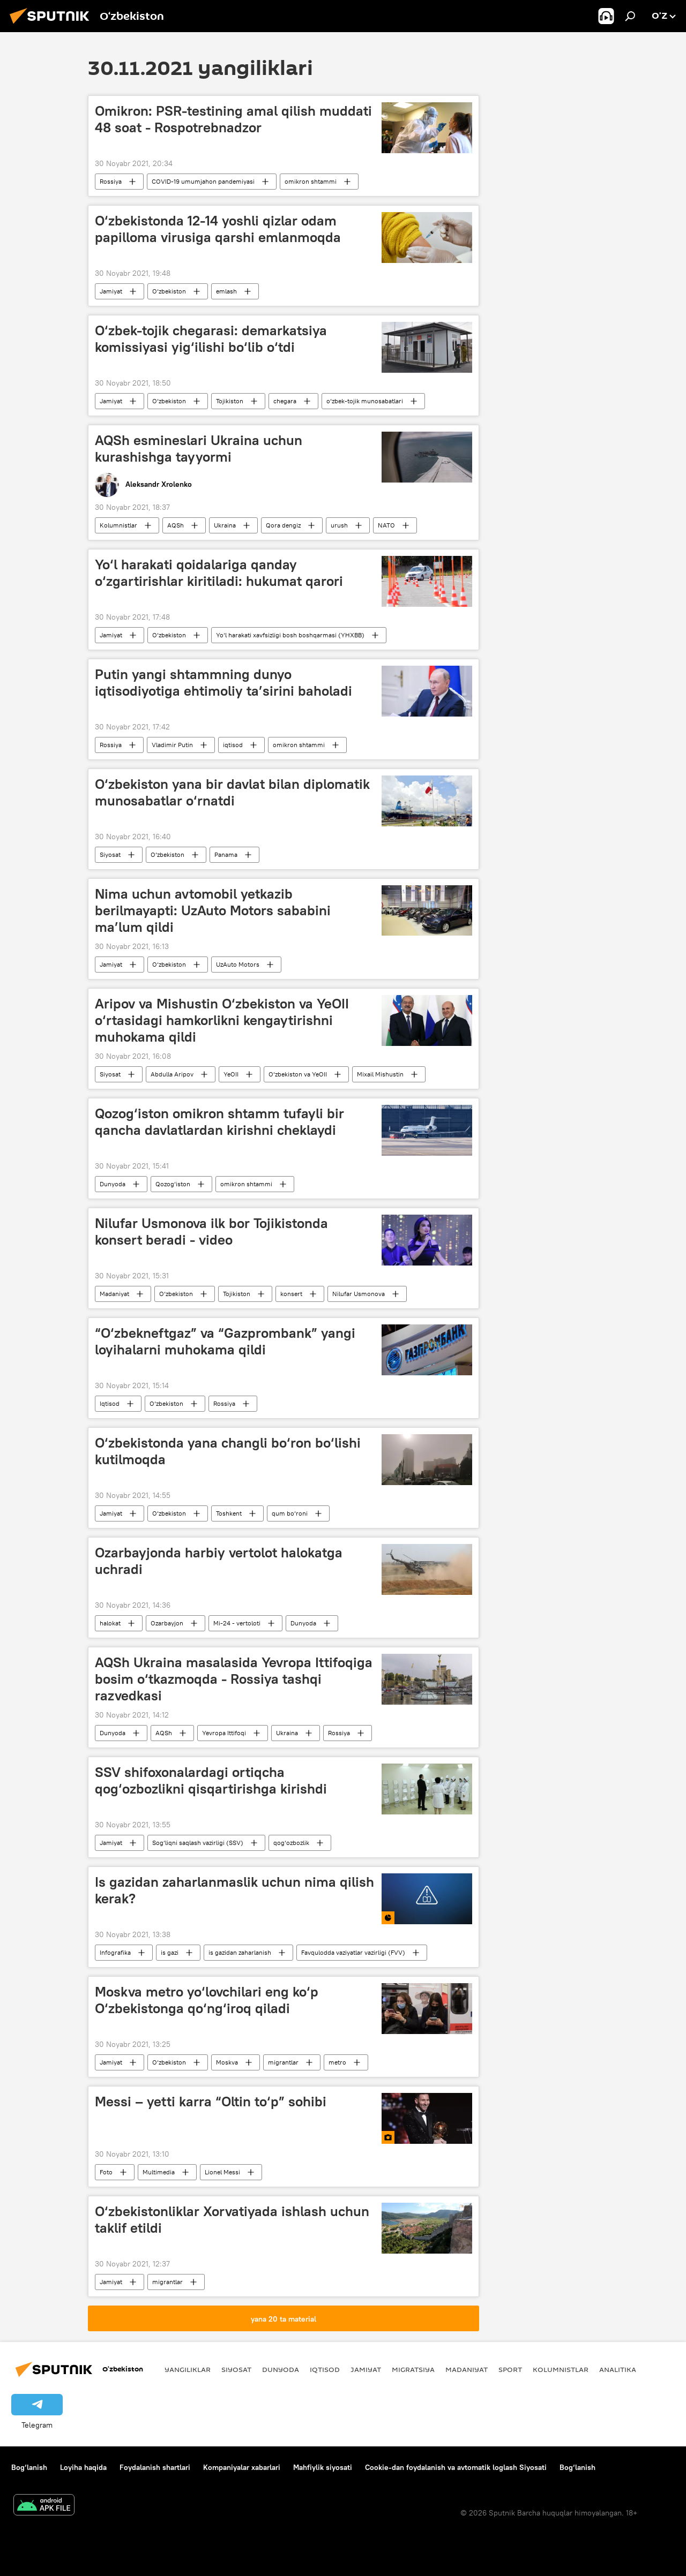  I want to click on SSV shifoxonalardagi ortiqcha qog‘ozbozlikni qisqartirishga kirishdi, so click(211, 1780).